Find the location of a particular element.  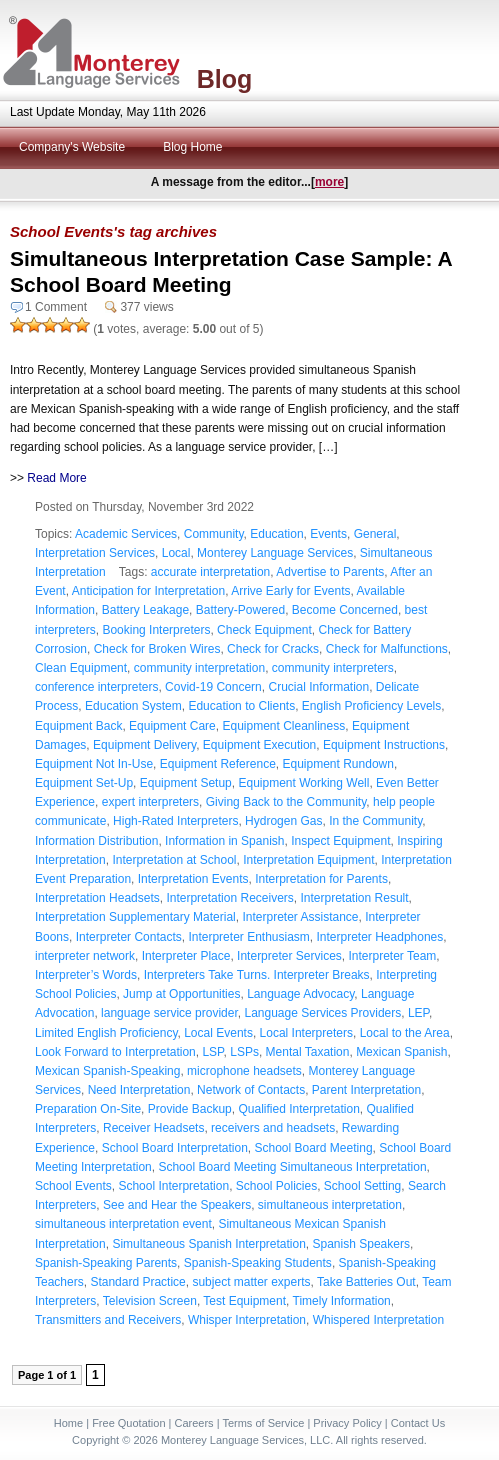

Transmitters and Receivers is located at coordinates (108, 1320).